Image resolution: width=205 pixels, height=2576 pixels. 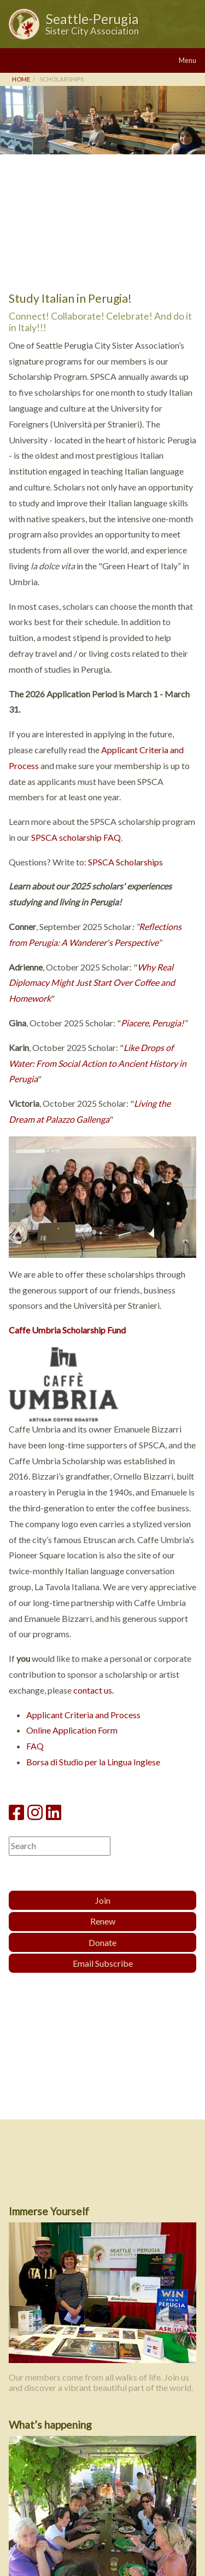 I want to click on Home, so click(x=21, y=79).